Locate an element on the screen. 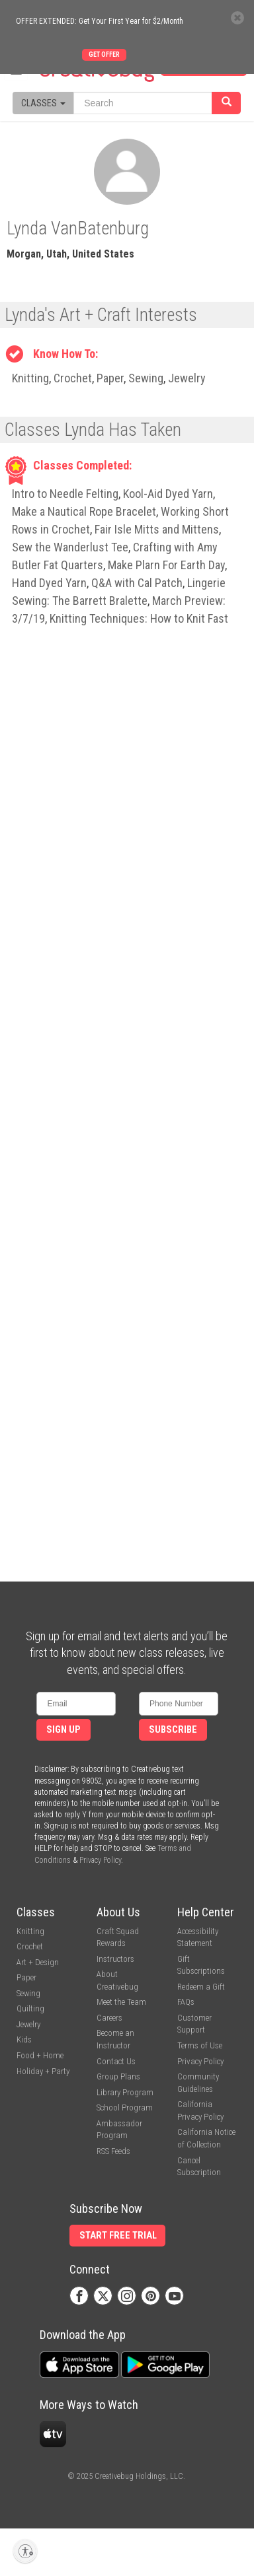 The image size is (254, 2576). Privacy Policy is located at coordinates (100, 1860).